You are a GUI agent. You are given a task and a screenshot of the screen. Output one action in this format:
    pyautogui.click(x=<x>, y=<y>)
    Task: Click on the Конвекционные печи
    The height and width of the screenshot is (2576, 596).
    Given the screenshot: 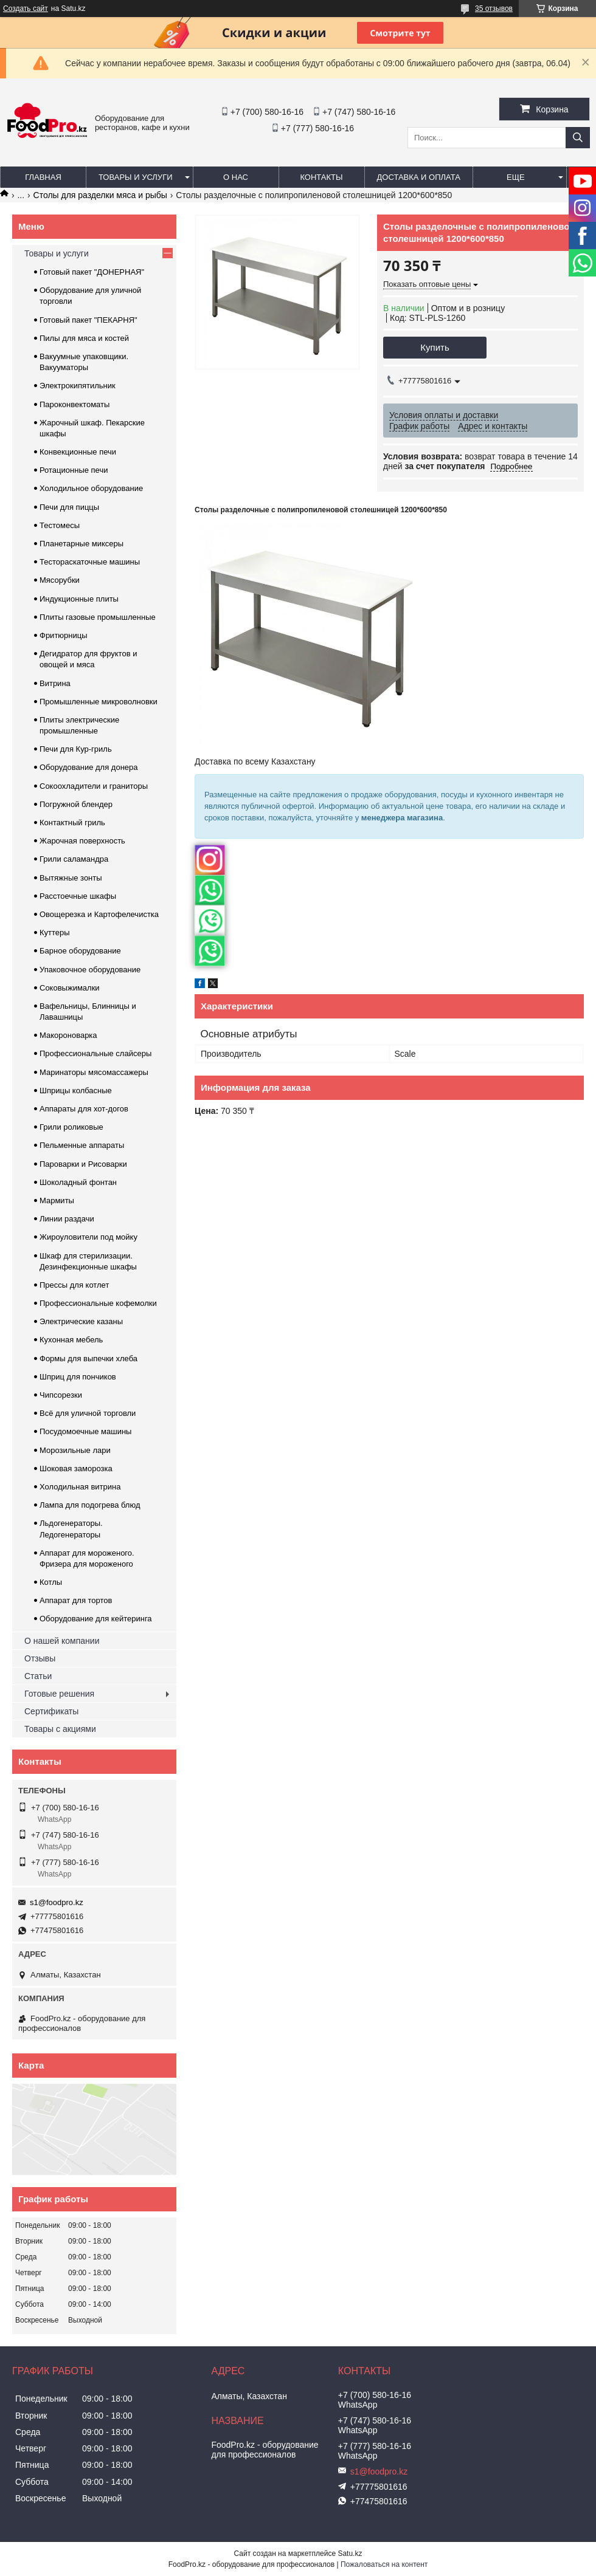 What is the action you would take?
    pyautogui.click(x=78, y=451)
    